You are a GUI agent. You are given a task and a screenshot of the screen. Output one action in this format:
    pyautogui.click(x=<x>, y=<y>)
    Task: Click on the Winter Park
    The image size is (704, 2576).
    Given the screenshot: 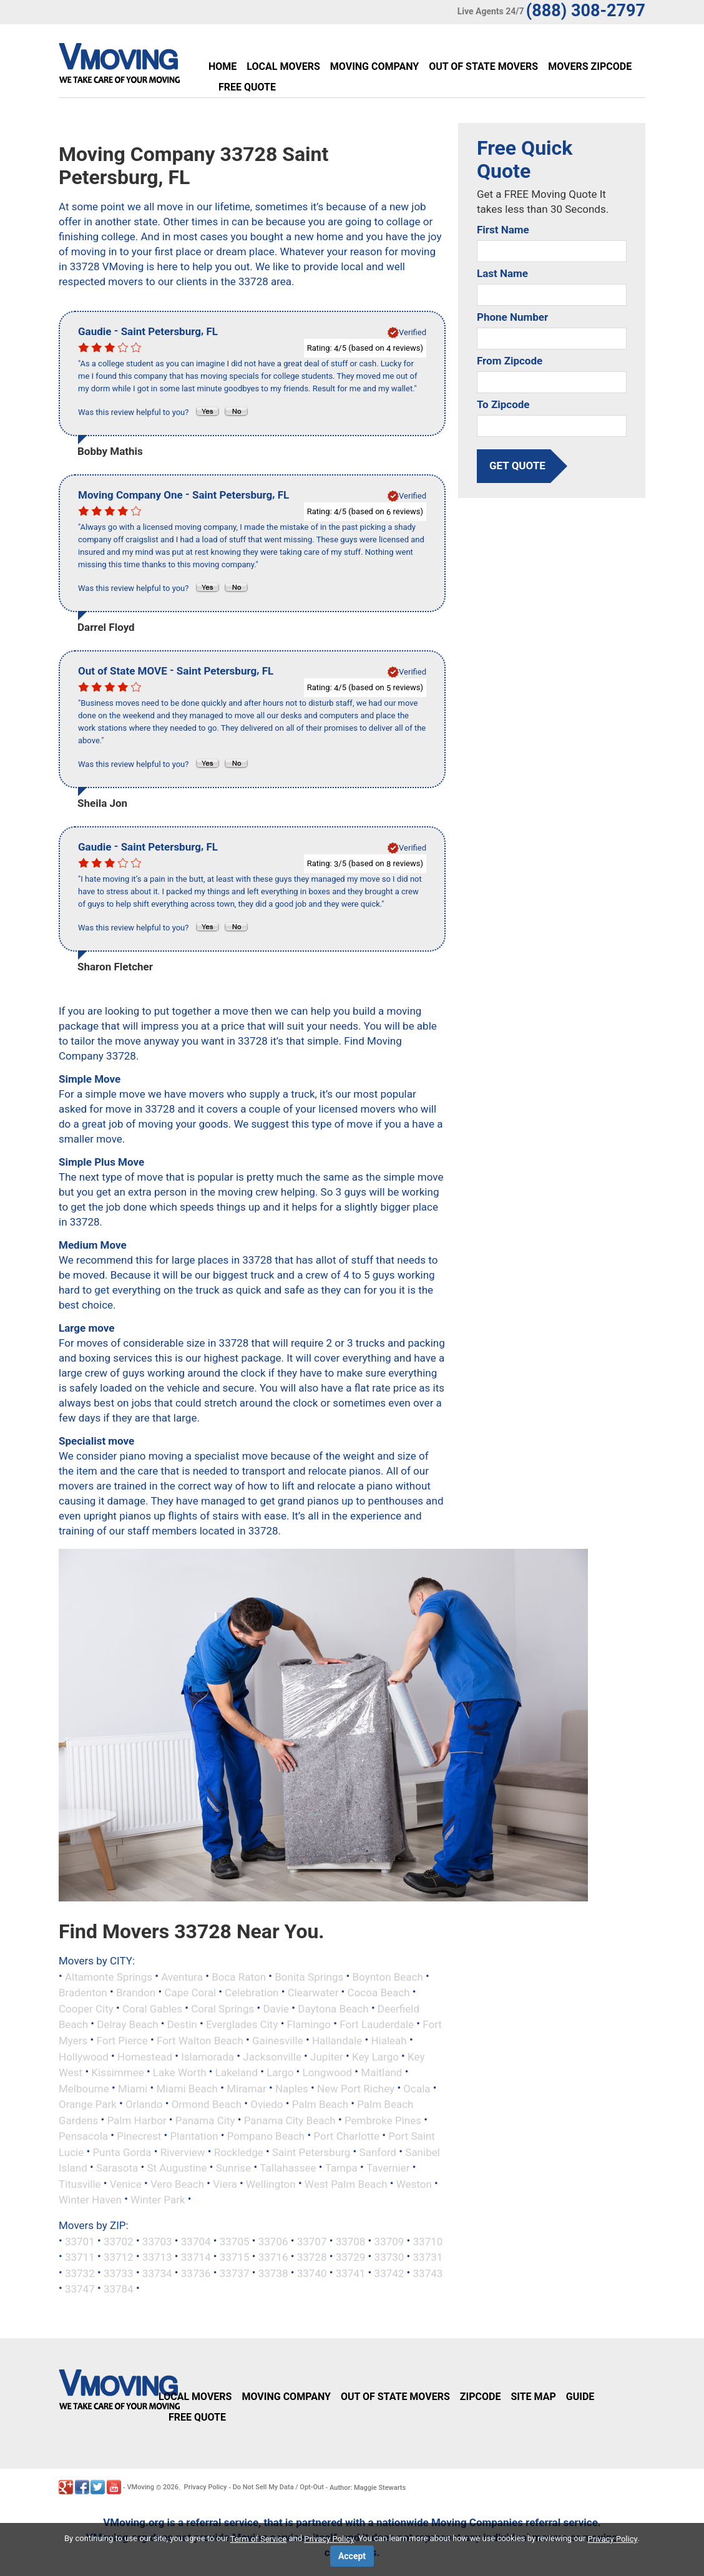 What is the action you would take?
    pyautogui.click(x=157, y=2199)
    